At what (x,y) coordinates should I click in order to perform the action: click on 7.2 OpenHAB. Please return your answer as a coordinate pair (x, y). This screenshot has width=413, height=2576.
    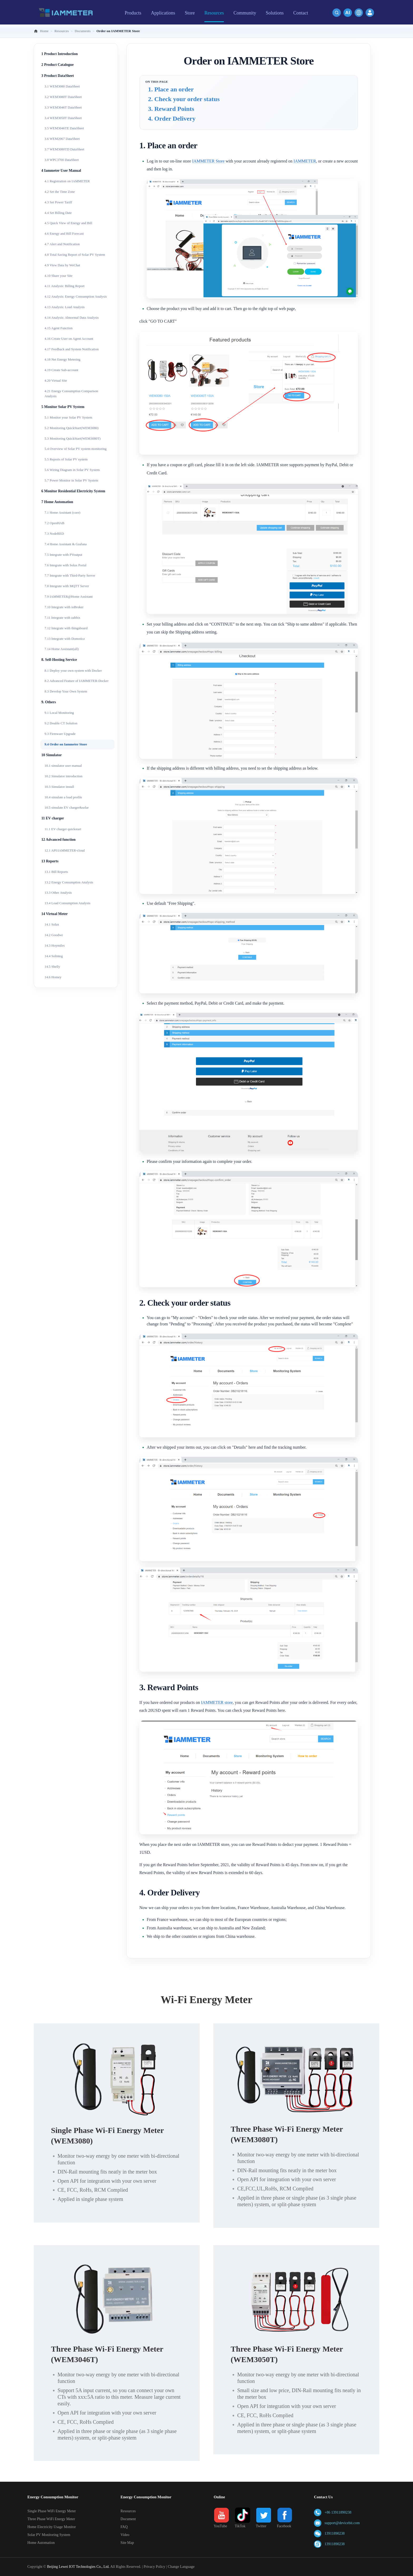
    Looking at the image, I should click on (54, 523).